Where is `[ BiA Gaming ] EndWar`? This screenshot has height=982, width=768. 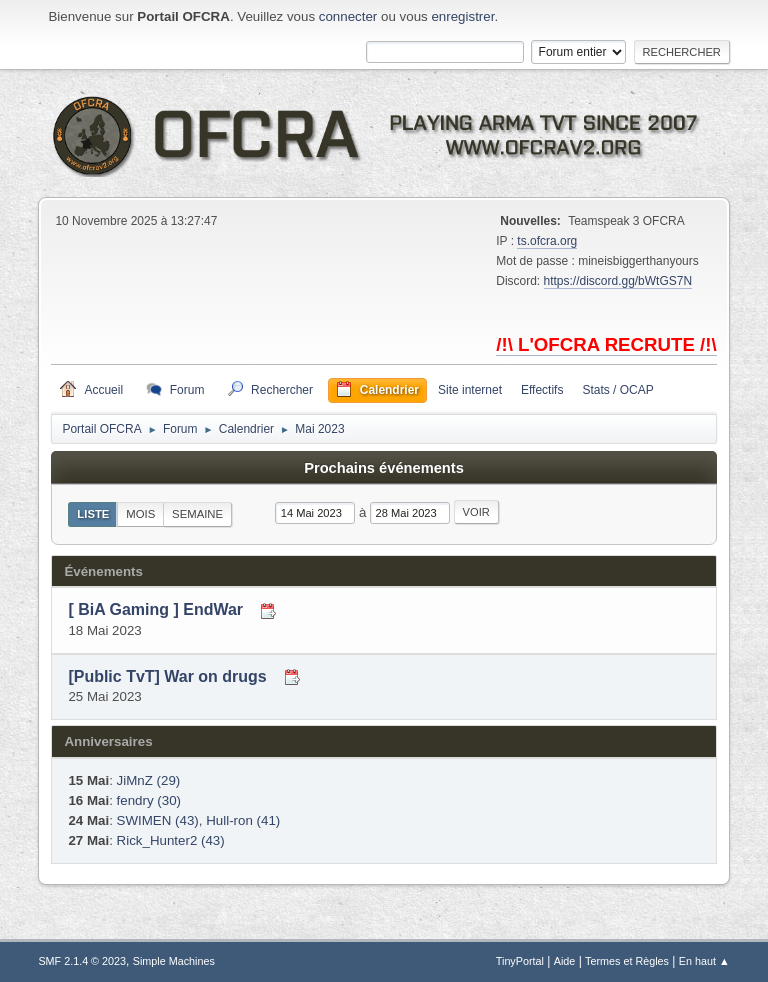 [ BiA Gaming ] EndWar is located at coordinates (155, 610).